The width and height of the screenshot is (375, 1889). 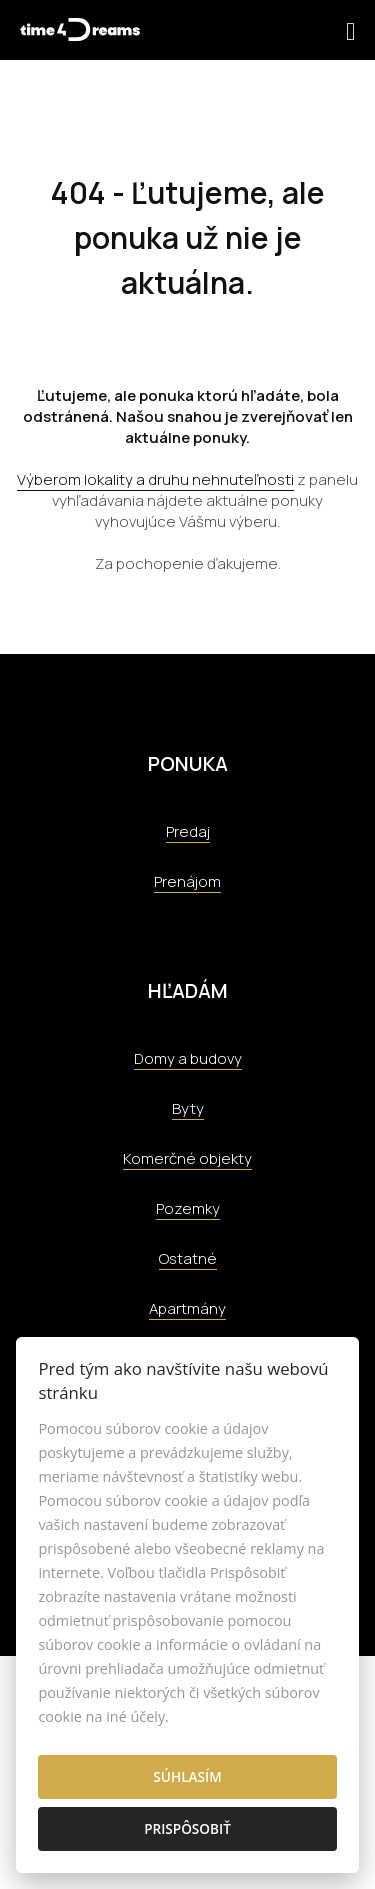 I want to click on Súhlasím, so click(x=187, y=1776).